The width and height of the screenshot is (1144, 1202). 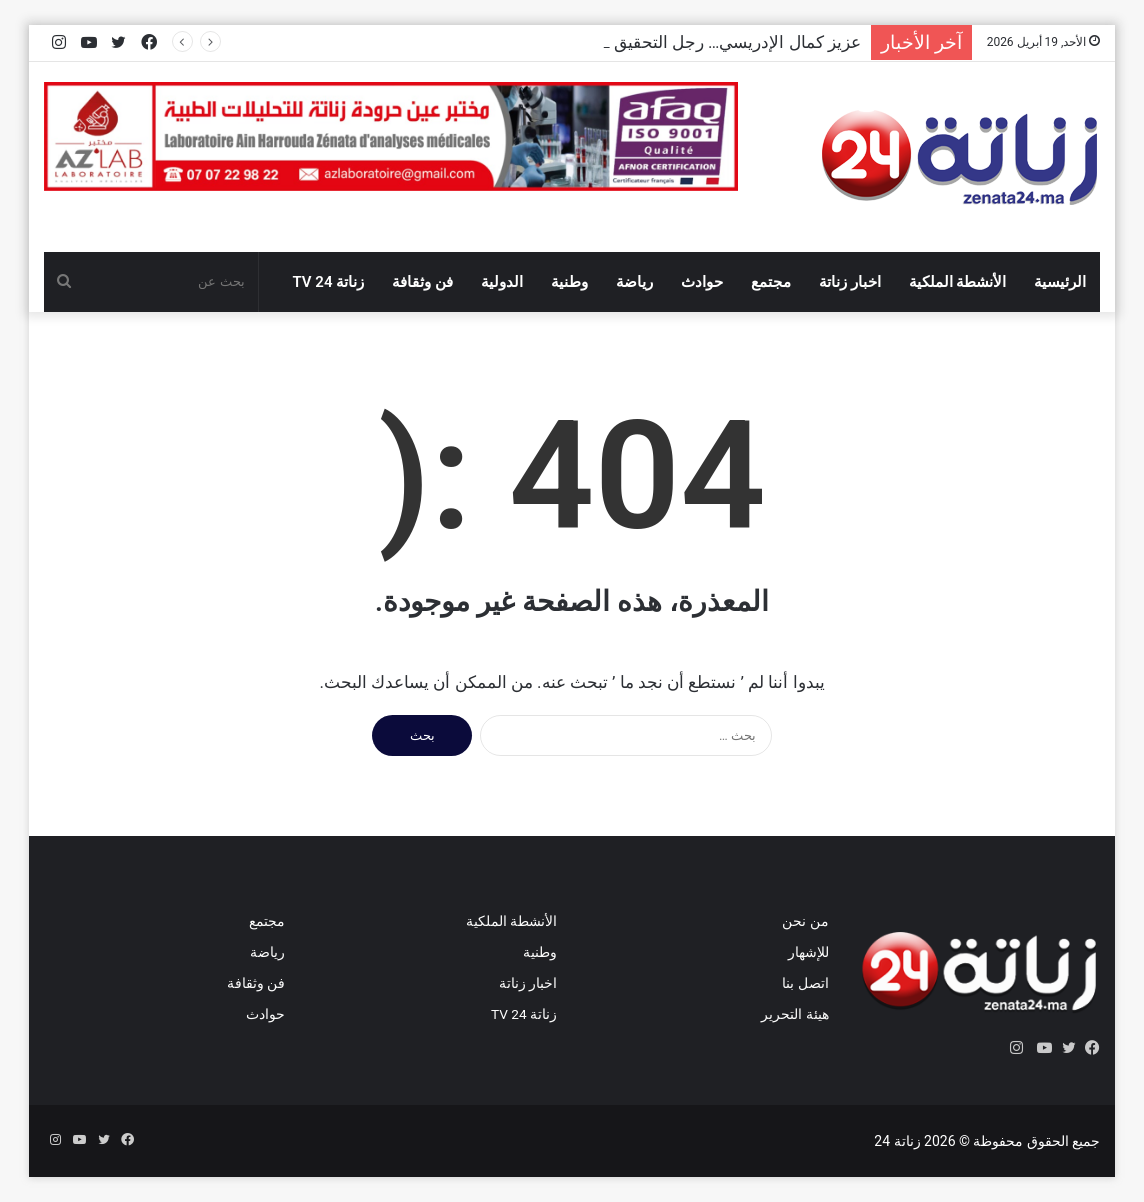 I want to click on اتصل بنا, so click(x=805, y=983).